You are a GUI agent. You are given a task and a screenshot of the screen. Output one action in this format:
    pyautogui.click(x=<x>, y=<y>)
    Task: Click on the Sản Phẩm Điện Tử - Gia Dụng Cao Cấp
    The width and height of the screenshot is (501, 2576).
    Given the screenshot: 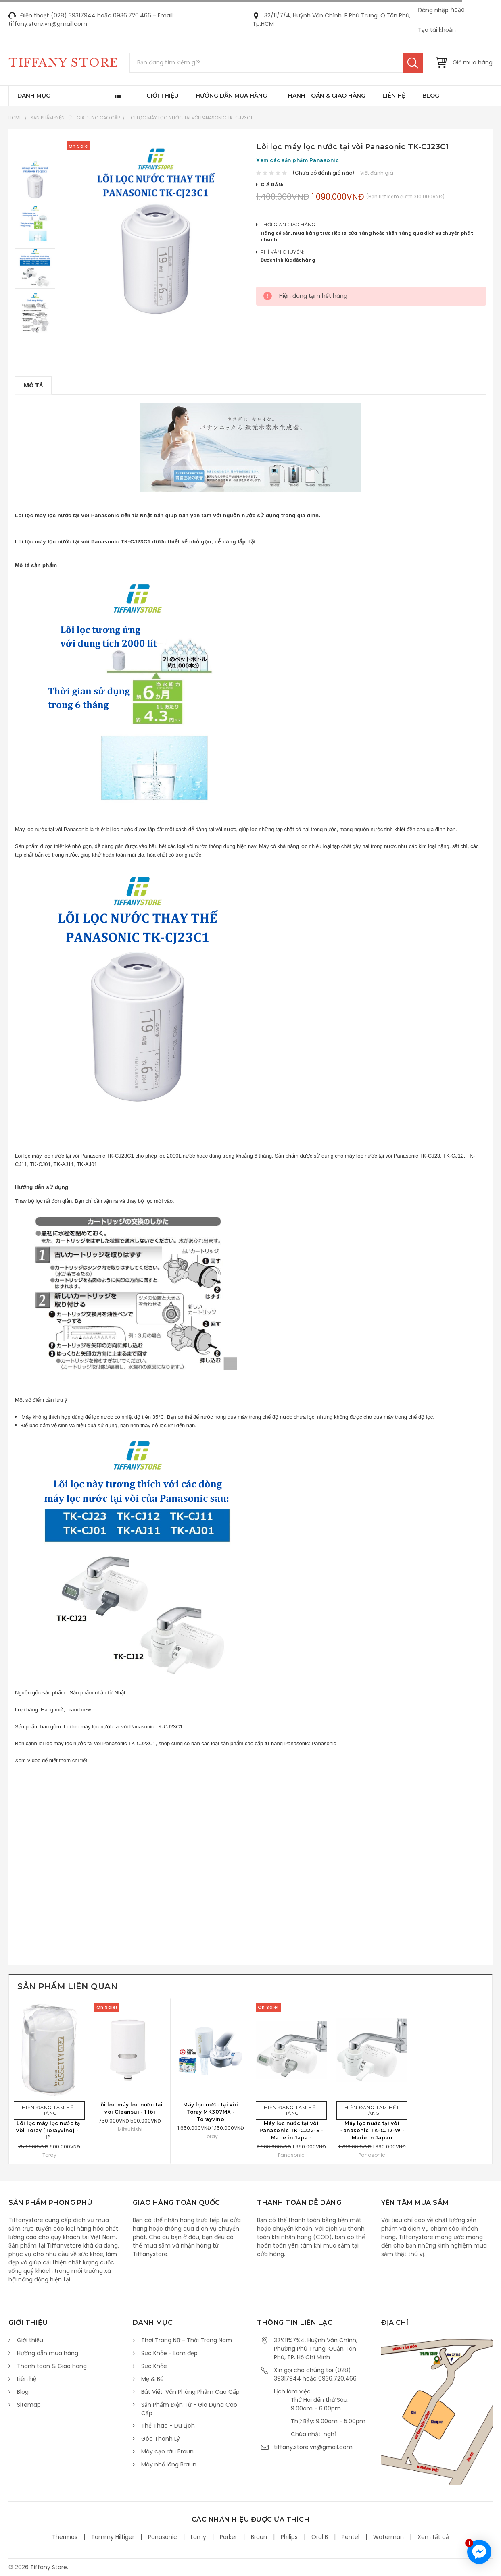 What is the action you would take?
    pyautogui.click(x=75, y=117)
    